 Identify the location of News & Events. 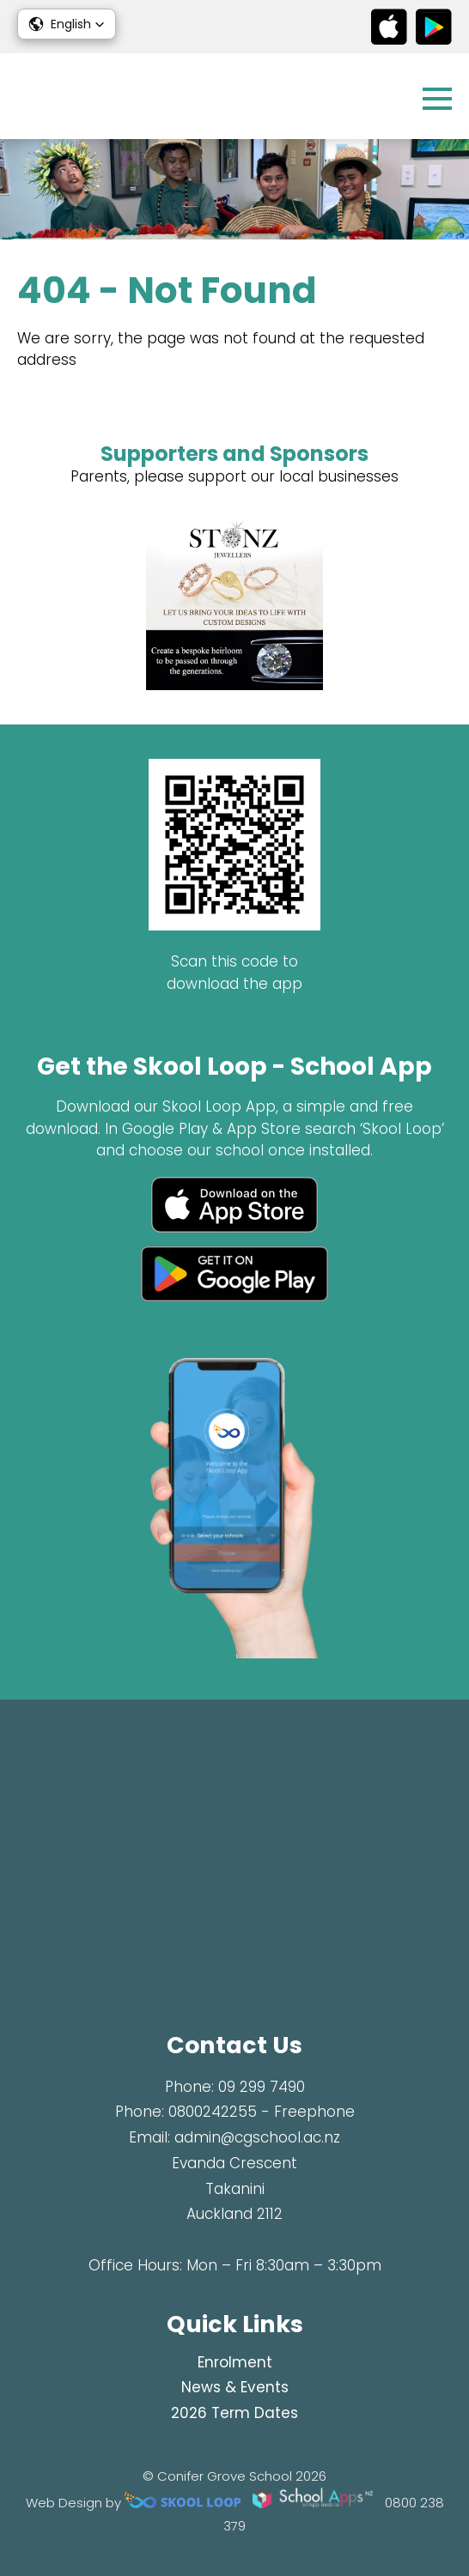
(235, 2387).